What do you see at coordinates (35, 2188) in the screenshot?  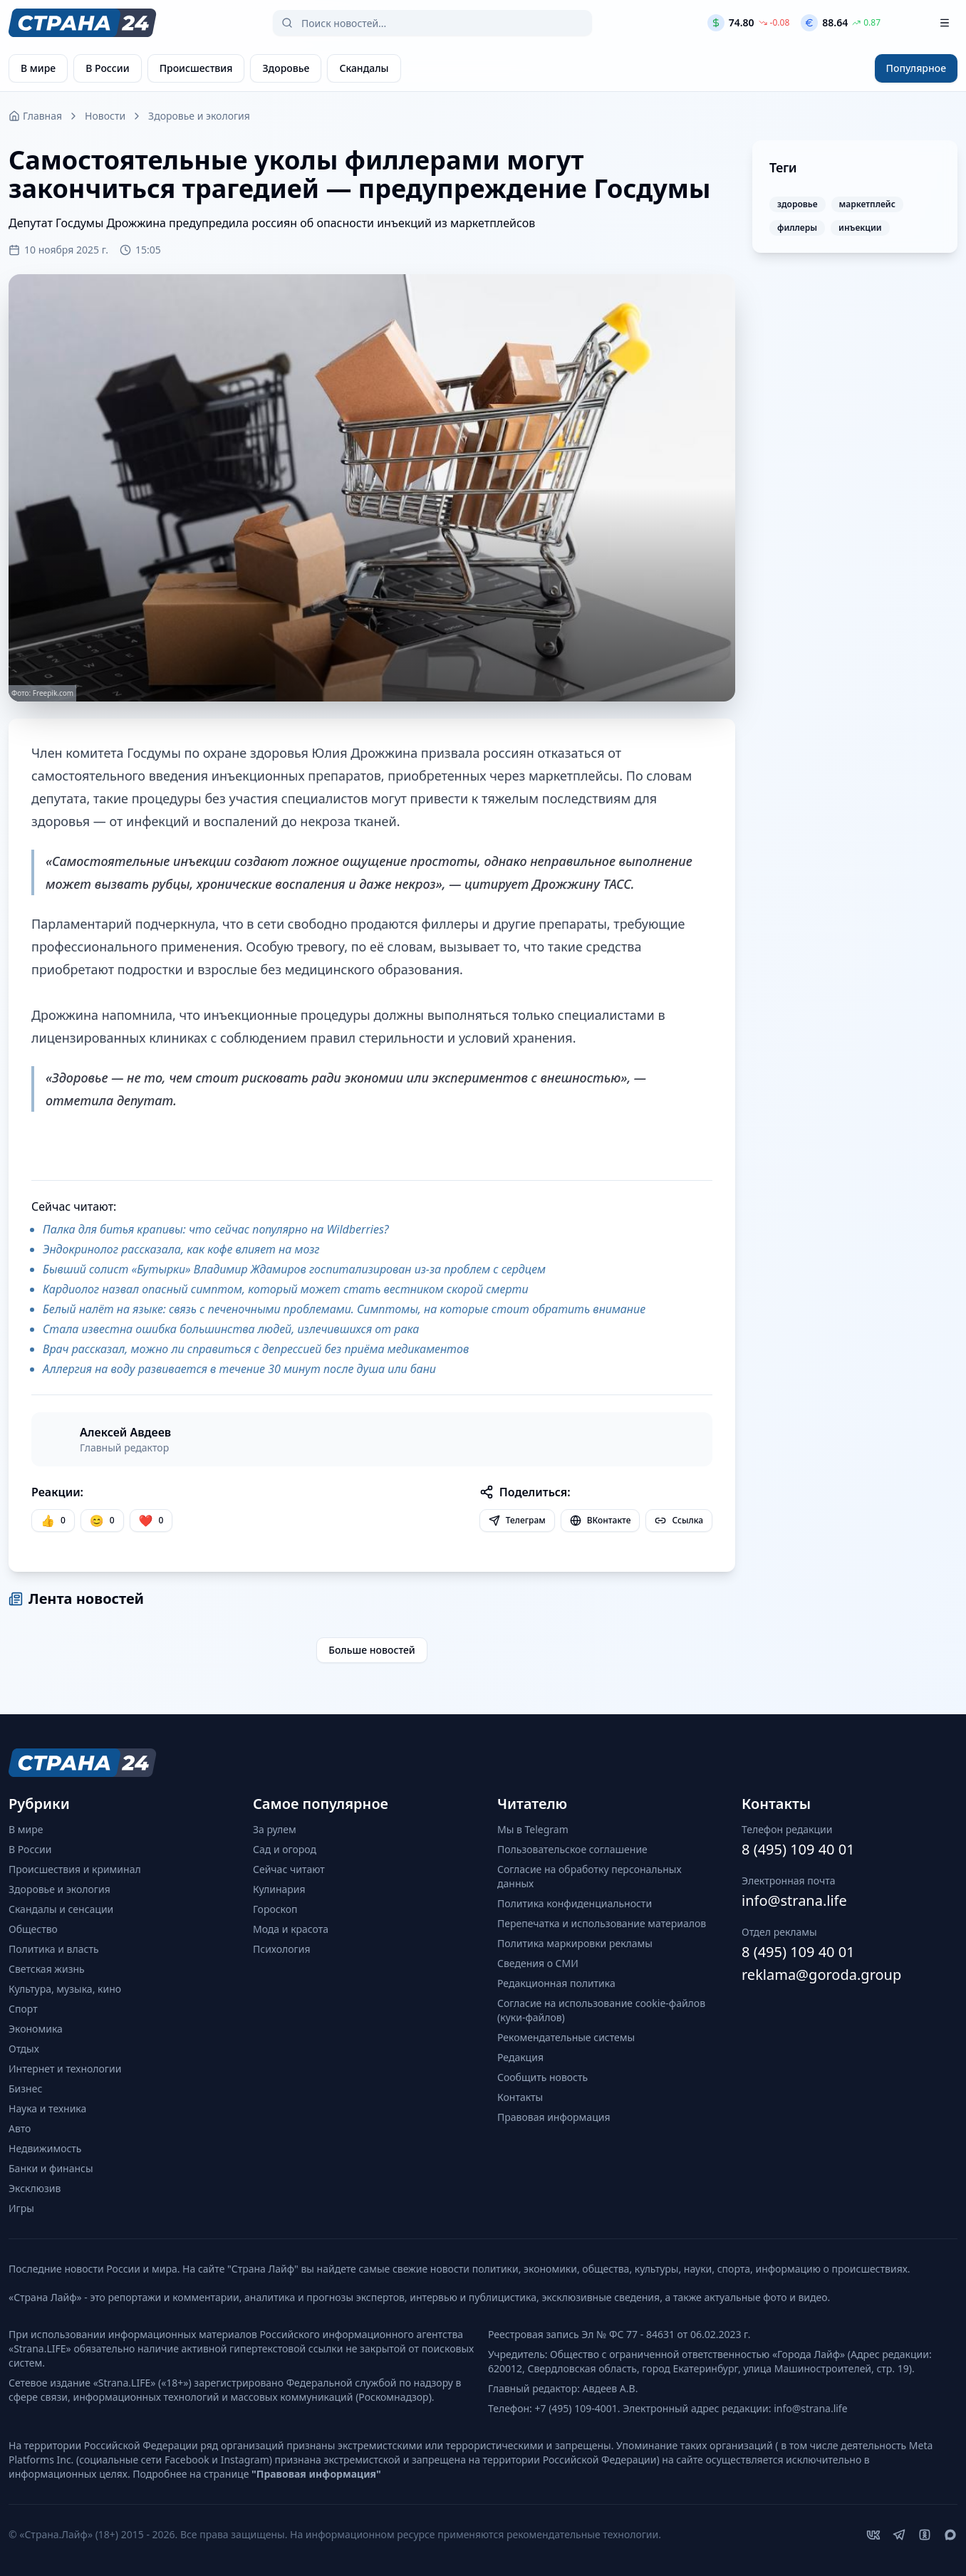 I see `Эксклюзив` at bounding box center [35, 2188].